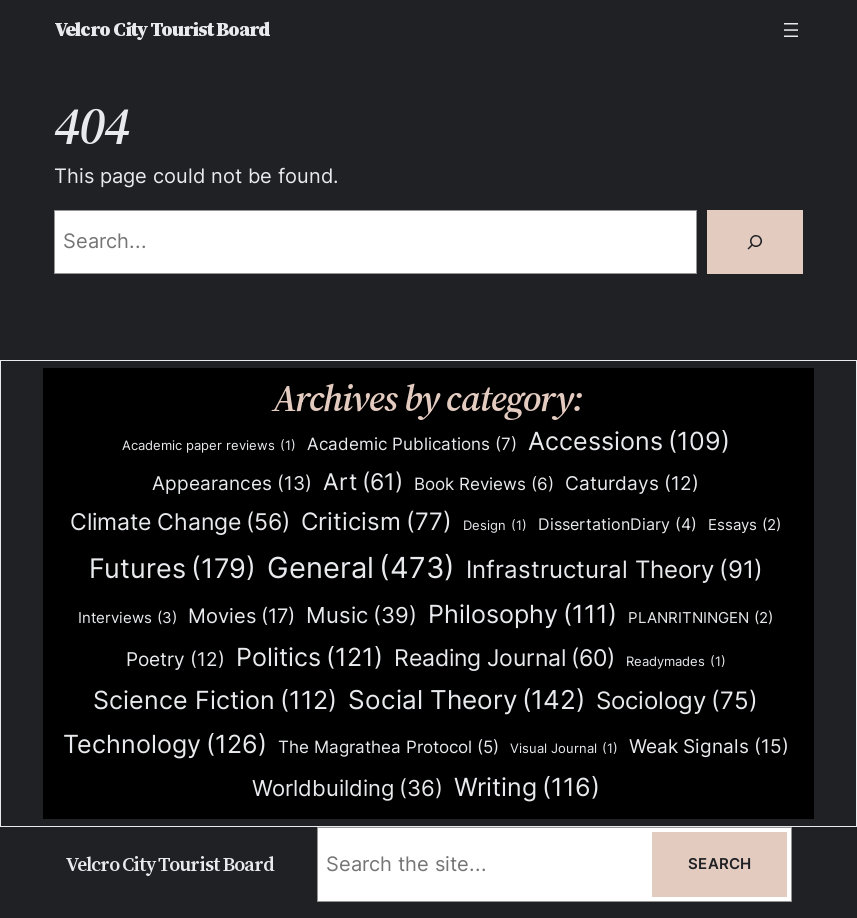  I want to click on Art [Art (61 items)], so click(363, 482).